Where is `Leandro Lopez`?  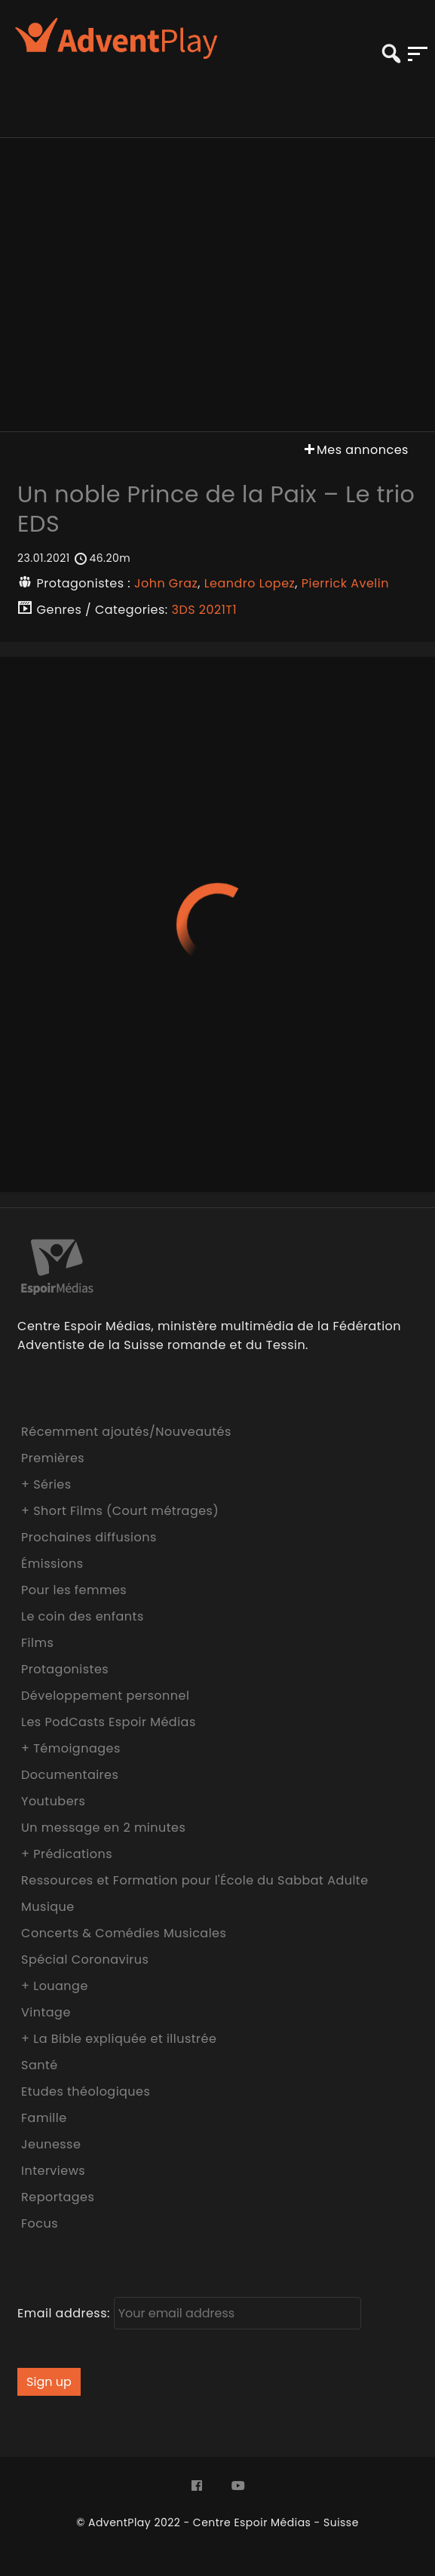
Leandro Lopez is located at coordinates (250, 583).